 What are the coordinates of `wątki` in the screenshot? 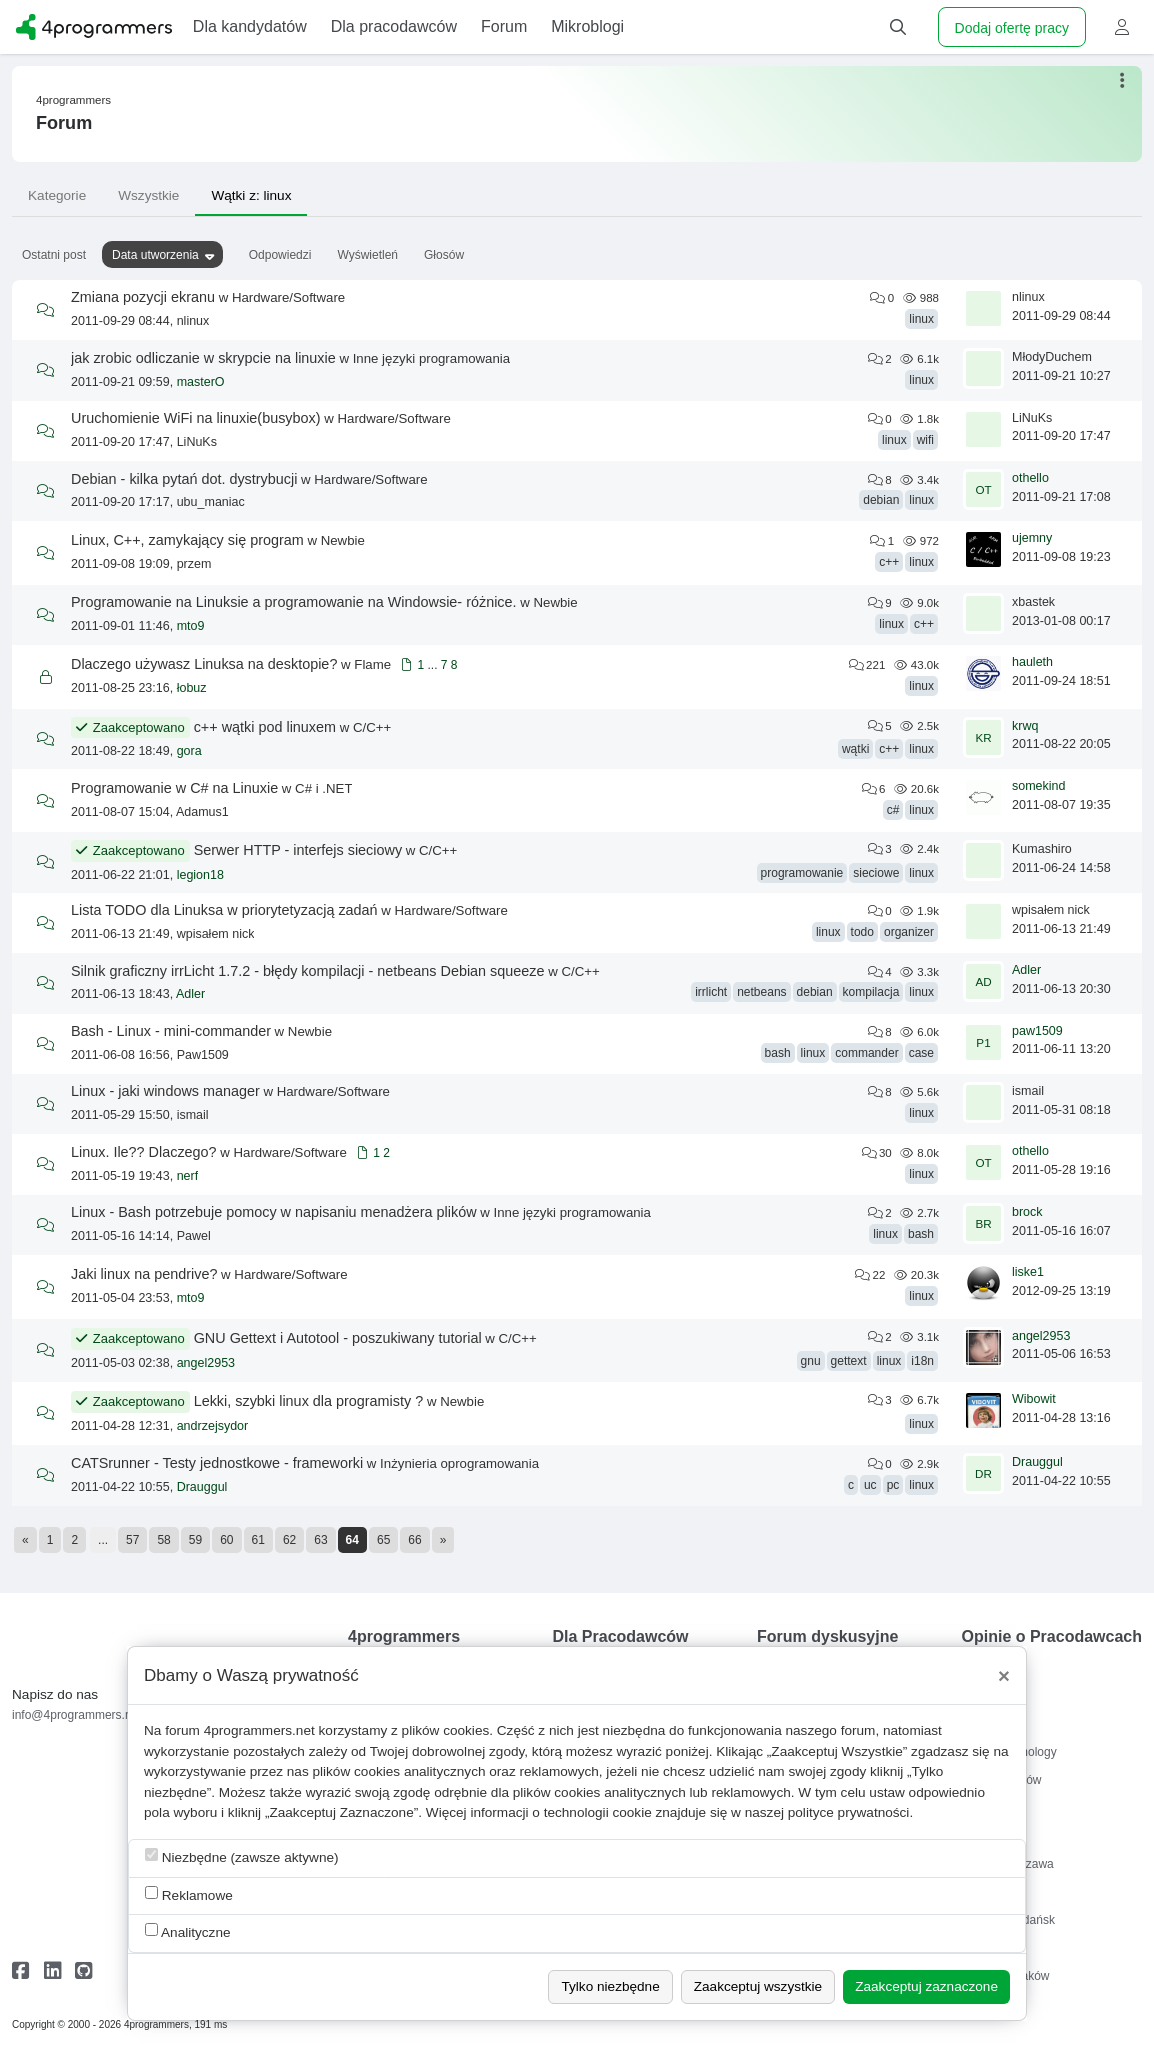 It's located at (855, 749).